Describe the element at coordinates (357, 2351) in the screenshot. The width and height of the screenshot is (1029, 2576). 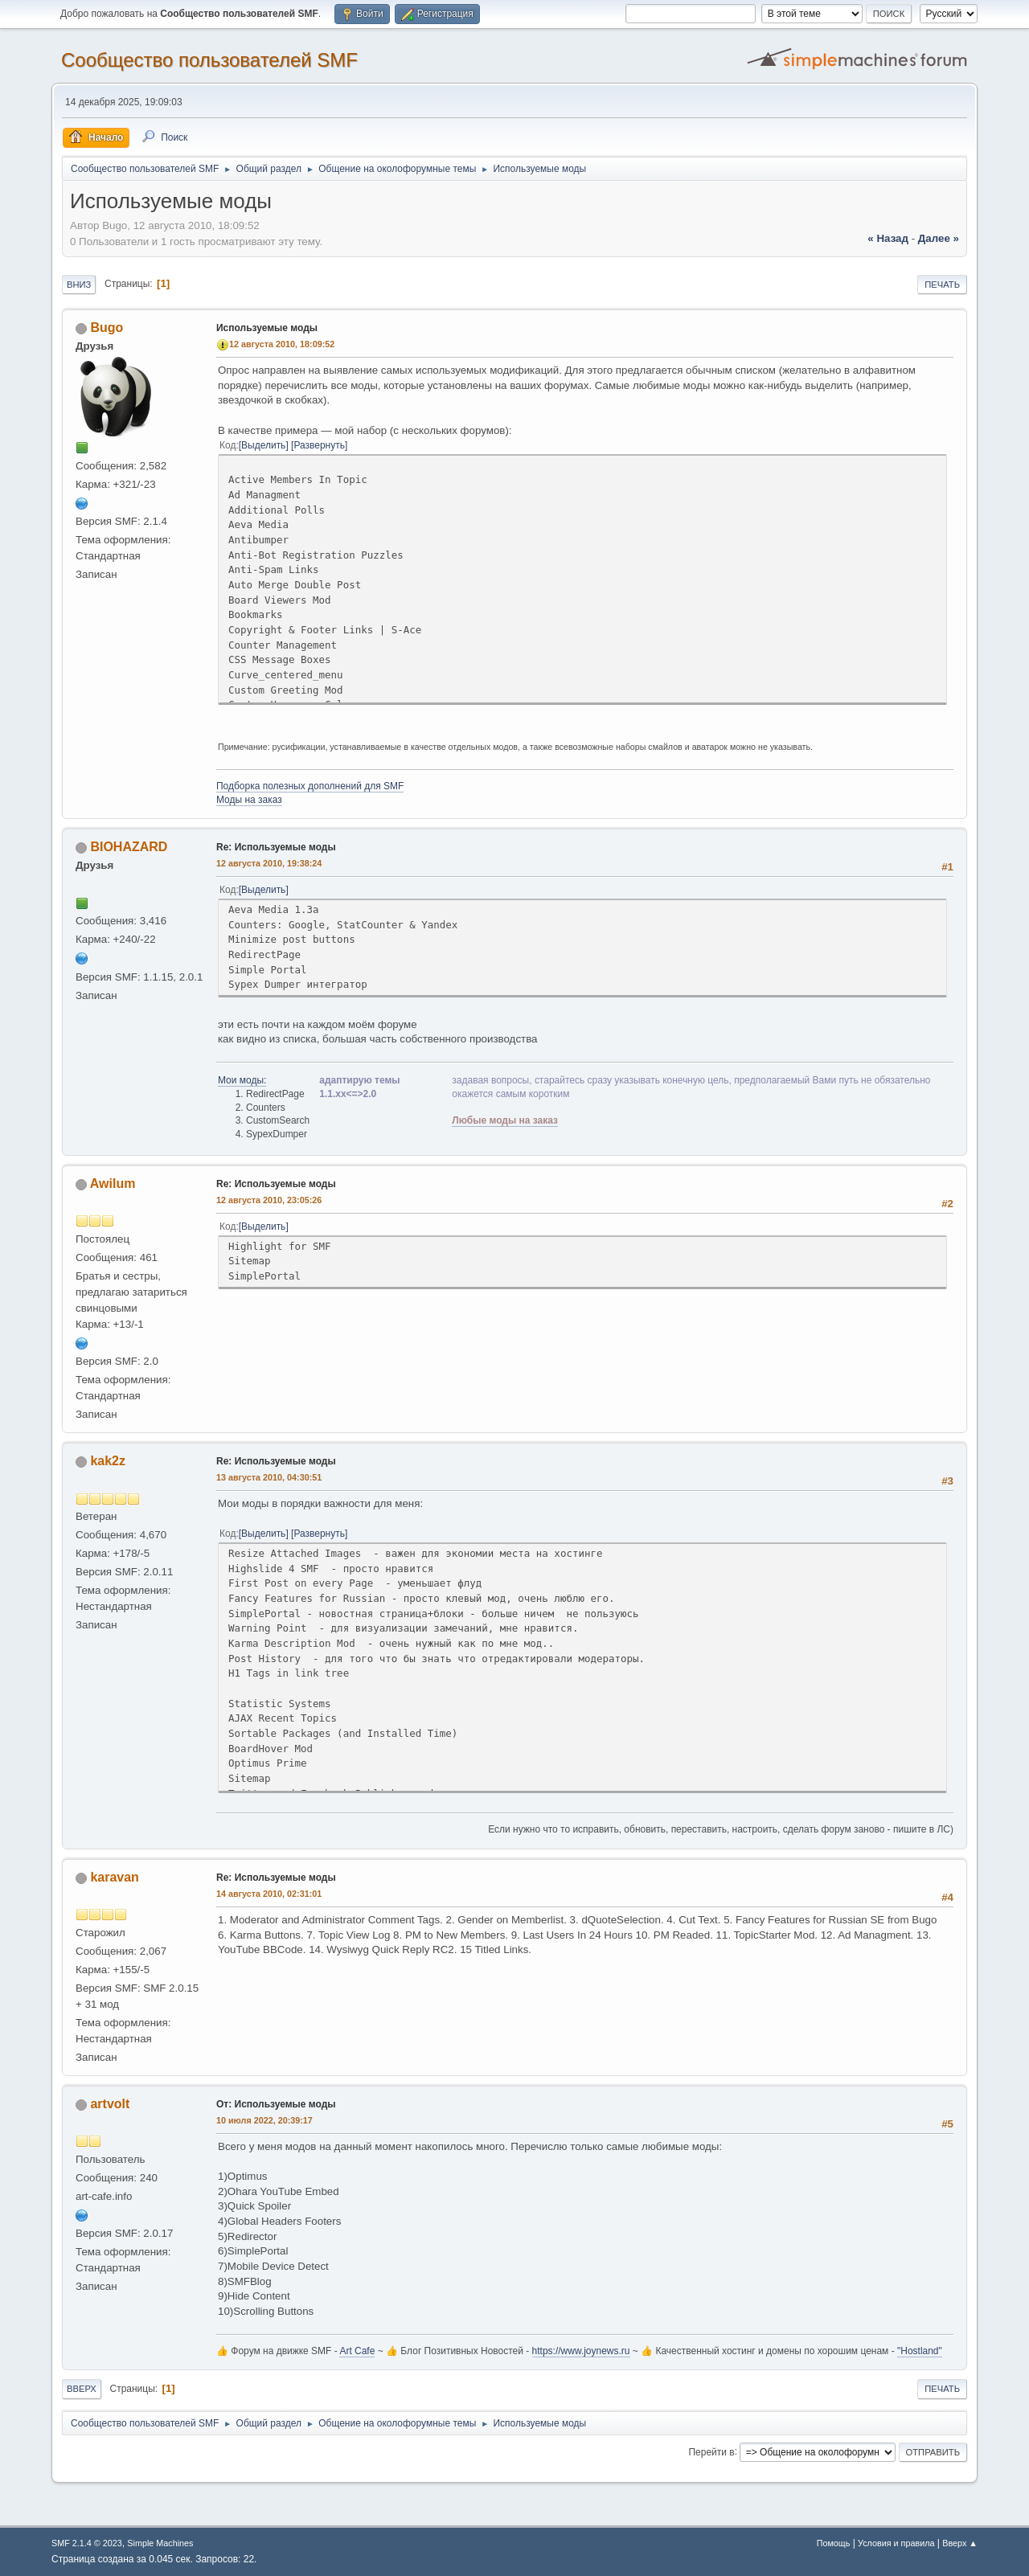
I see `Art Cafe` at that location.